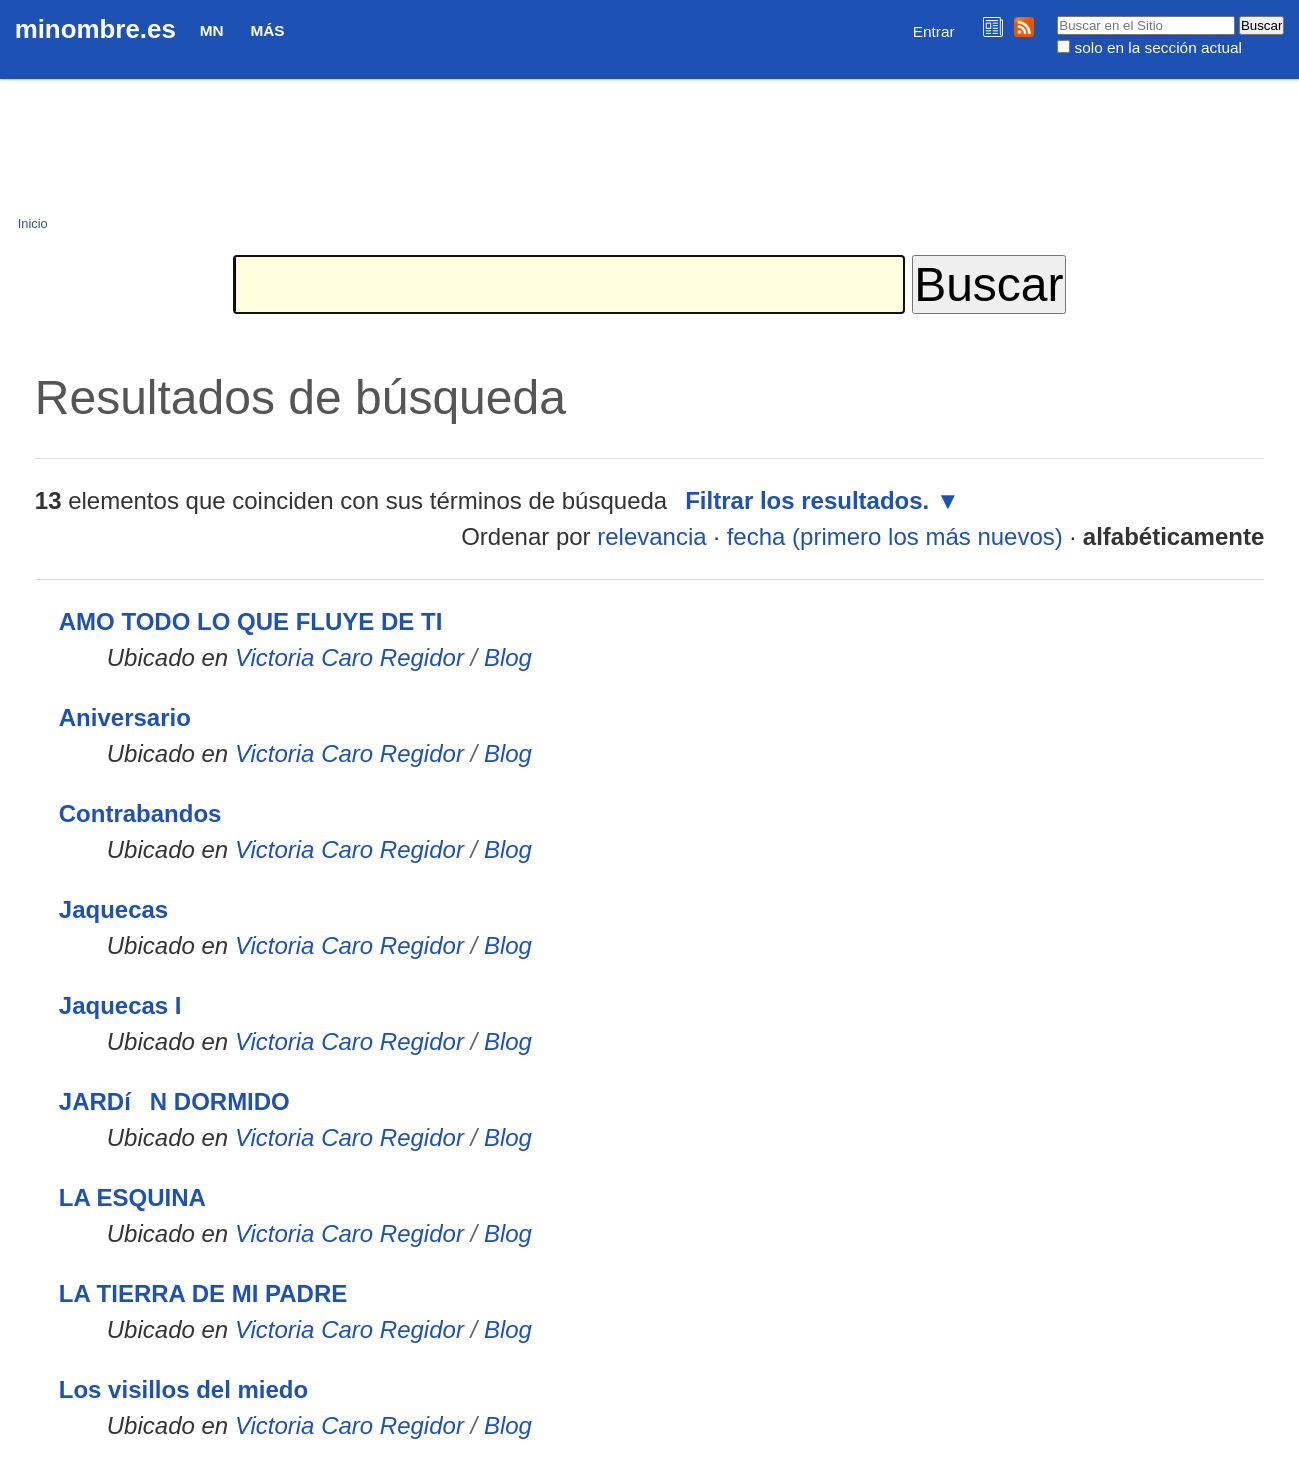  Describe the element at coordinates (203, 1293) in the screenshot. I see `LA TIERRA DE MI PADRE` at that location.